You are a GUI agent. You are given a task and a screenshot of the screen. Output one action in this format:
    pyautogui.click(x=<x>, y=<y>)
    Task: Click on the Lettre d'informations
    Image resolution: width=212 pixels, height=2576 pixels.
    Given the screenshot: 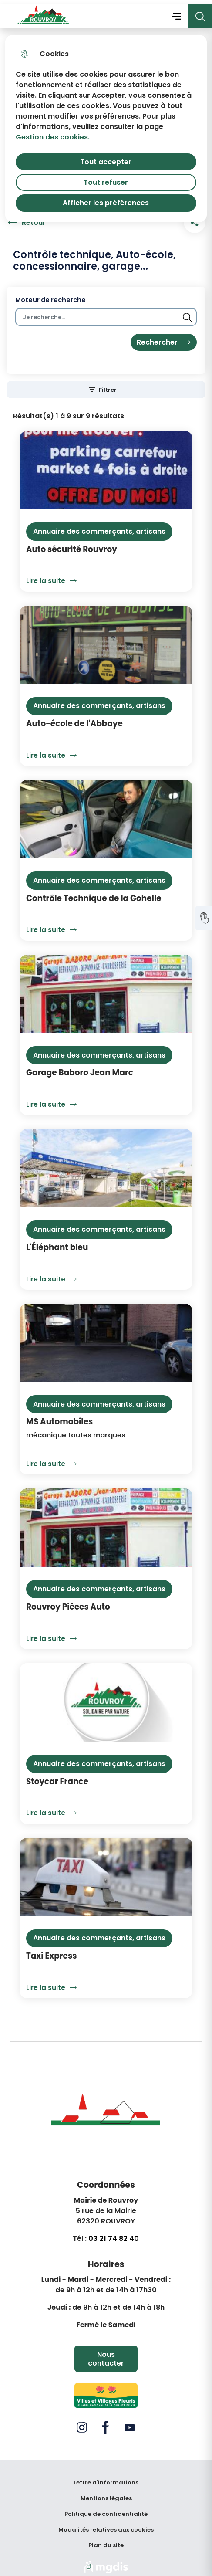 What is the action you would take?
    pyautogui.click(x=106, y=2478)
    